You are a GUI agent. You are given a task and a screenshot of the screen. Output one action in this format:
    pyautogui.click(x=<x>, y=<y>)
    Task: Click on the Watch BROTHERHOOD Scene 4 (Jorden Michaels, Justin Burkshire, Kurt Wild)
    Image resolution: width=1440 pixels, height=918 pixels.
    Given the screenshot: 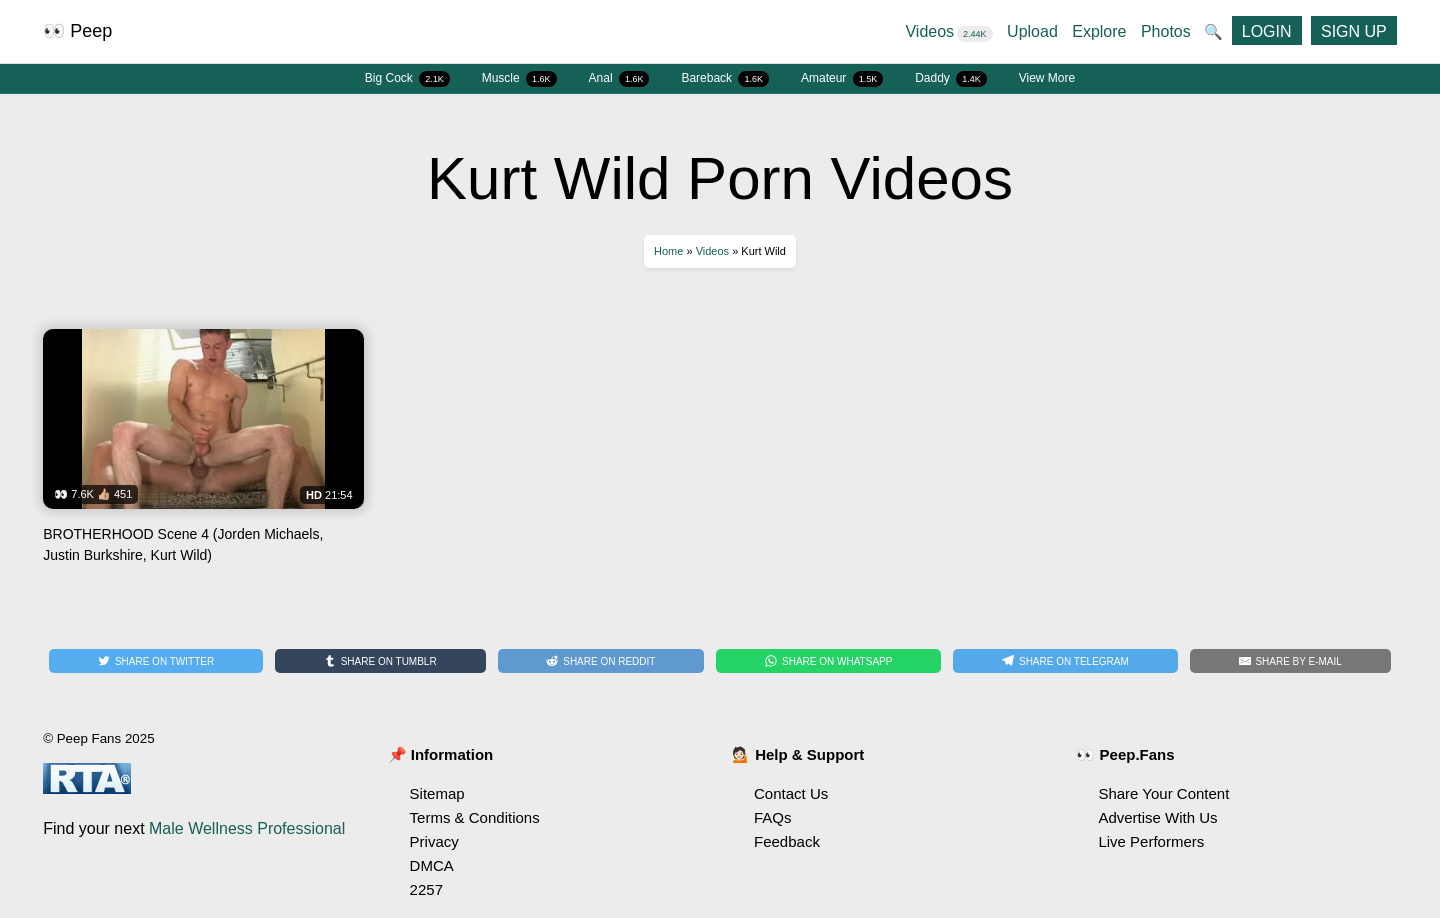 What is the action you would take?
    pyautogui.click(x=203, y=453)
    